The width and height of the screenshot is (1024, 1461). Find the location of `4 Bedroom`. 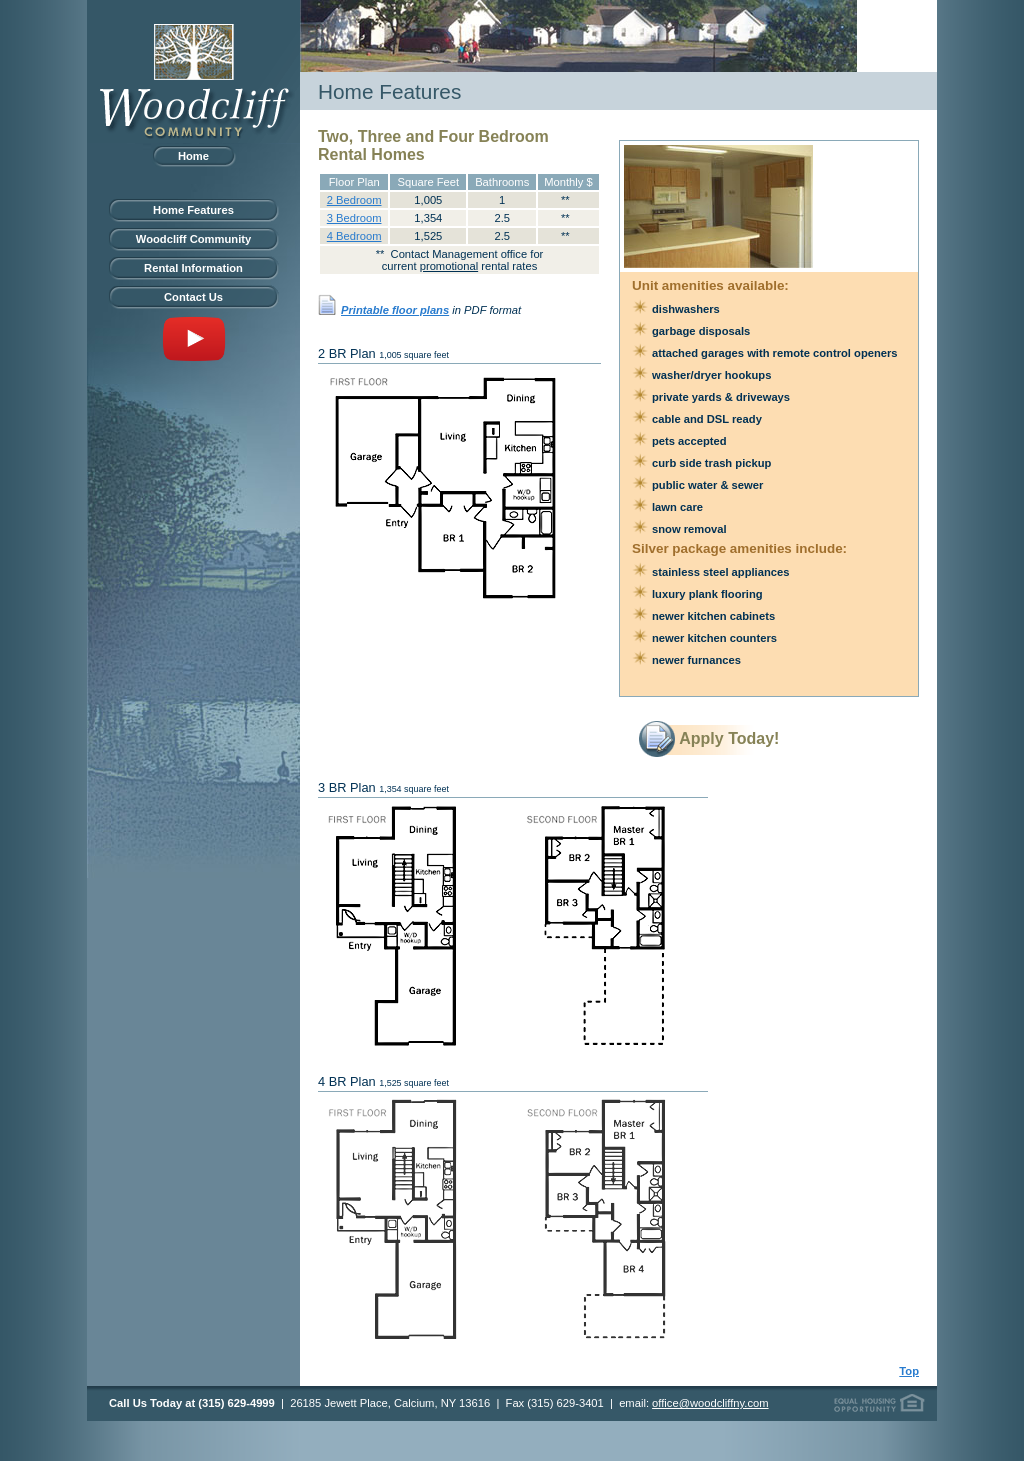

4 Bedroom is located at coordinates (354, 236).